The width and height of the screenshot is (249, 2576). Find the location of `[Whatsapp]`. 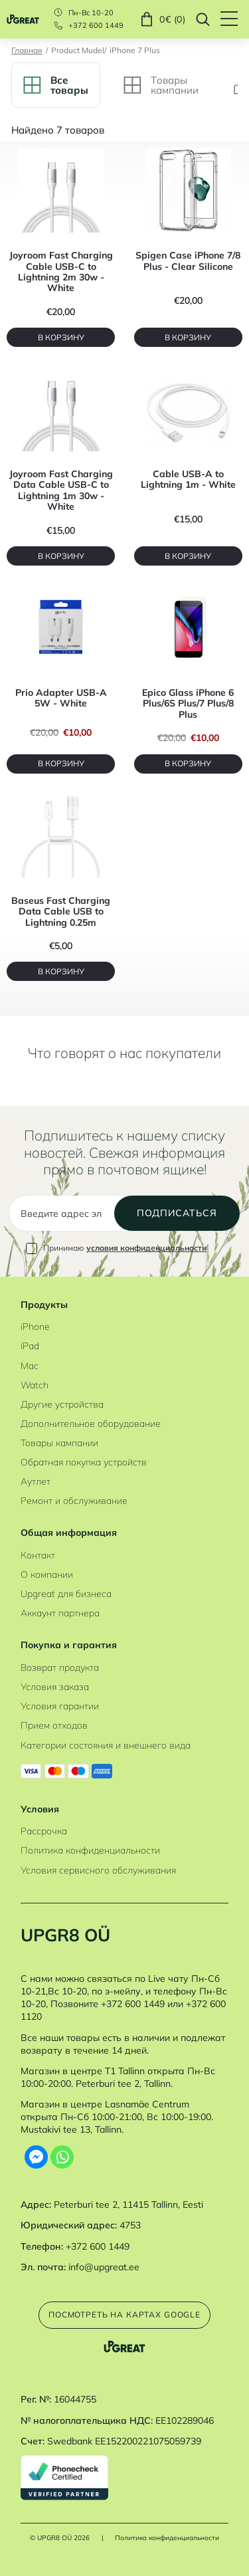

[Whatsapp] is located at coordinates (62, 2157).